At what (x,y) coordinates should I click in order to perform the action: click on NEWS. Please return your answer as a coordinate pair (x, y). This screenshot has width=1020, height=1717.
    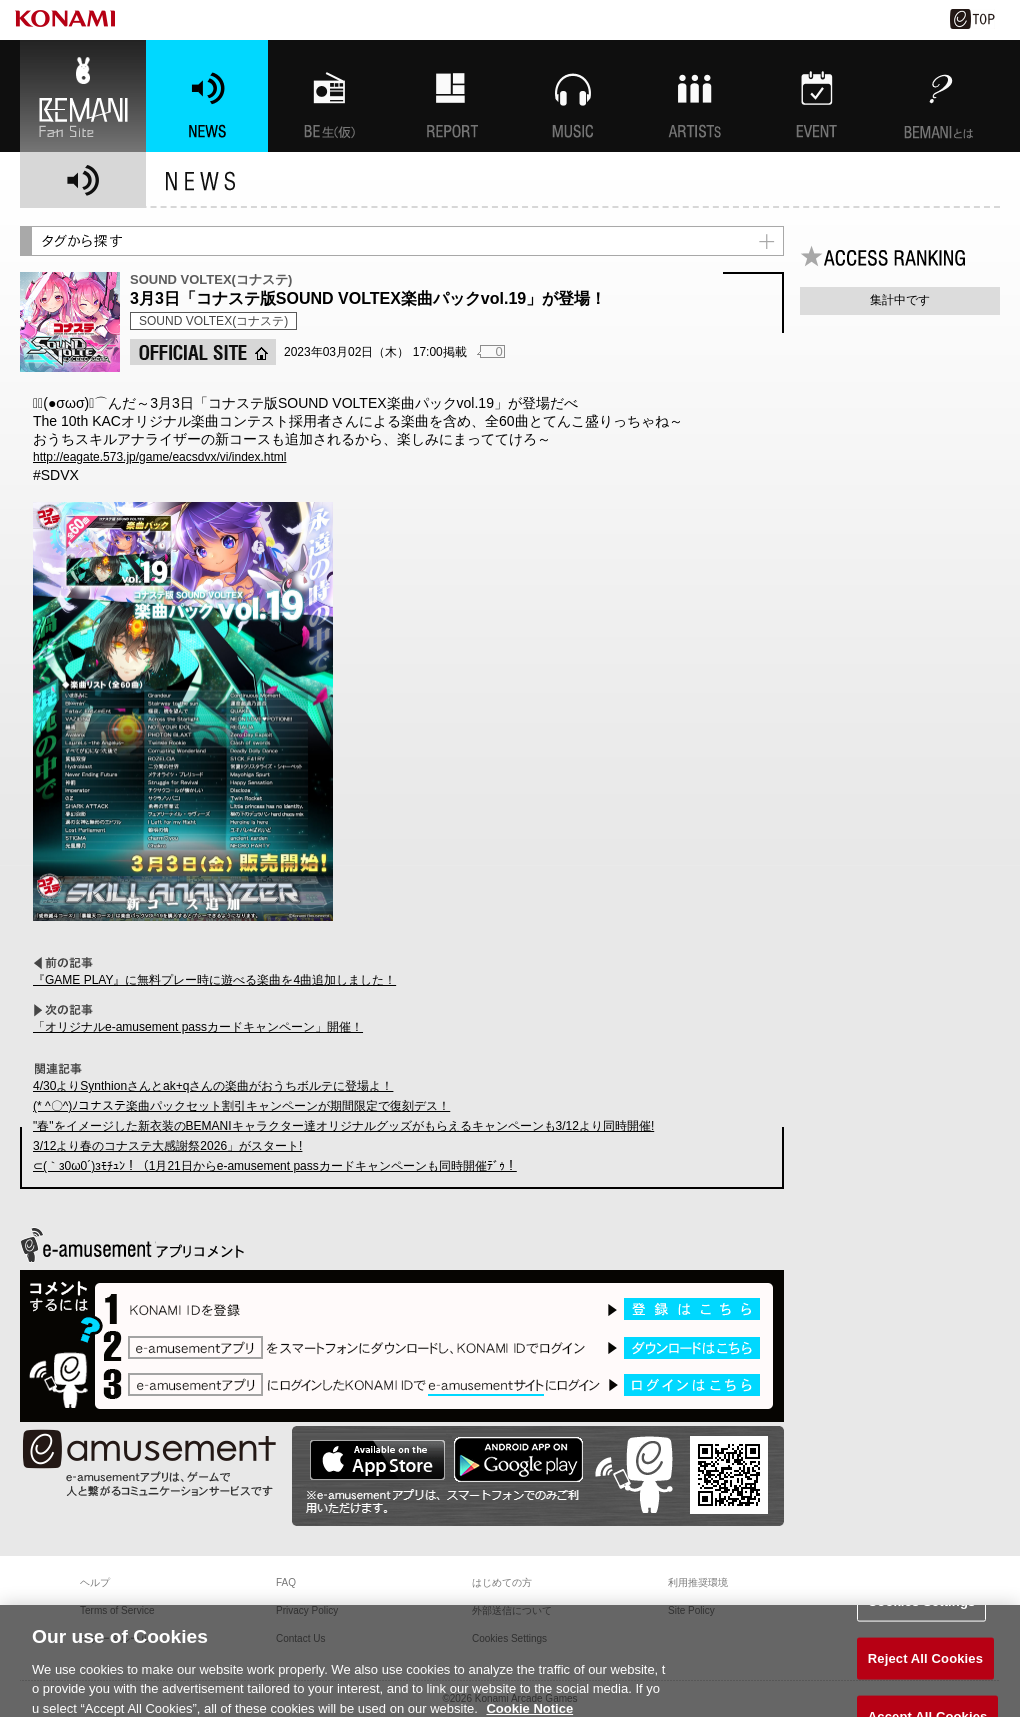
    Looking at the image, I should click on (207, 96).